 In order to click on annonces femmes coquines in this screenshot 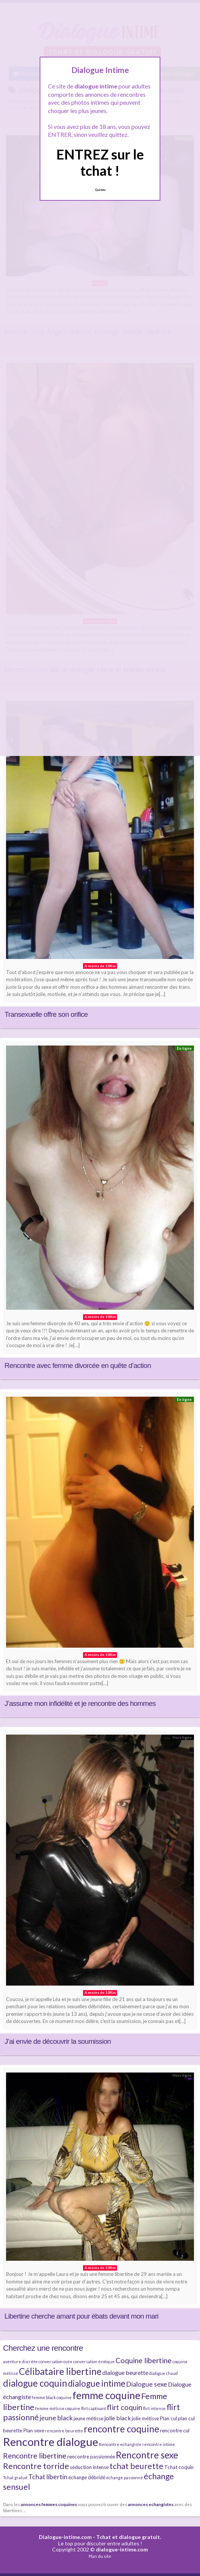, I will do `click(49, 2504)`.